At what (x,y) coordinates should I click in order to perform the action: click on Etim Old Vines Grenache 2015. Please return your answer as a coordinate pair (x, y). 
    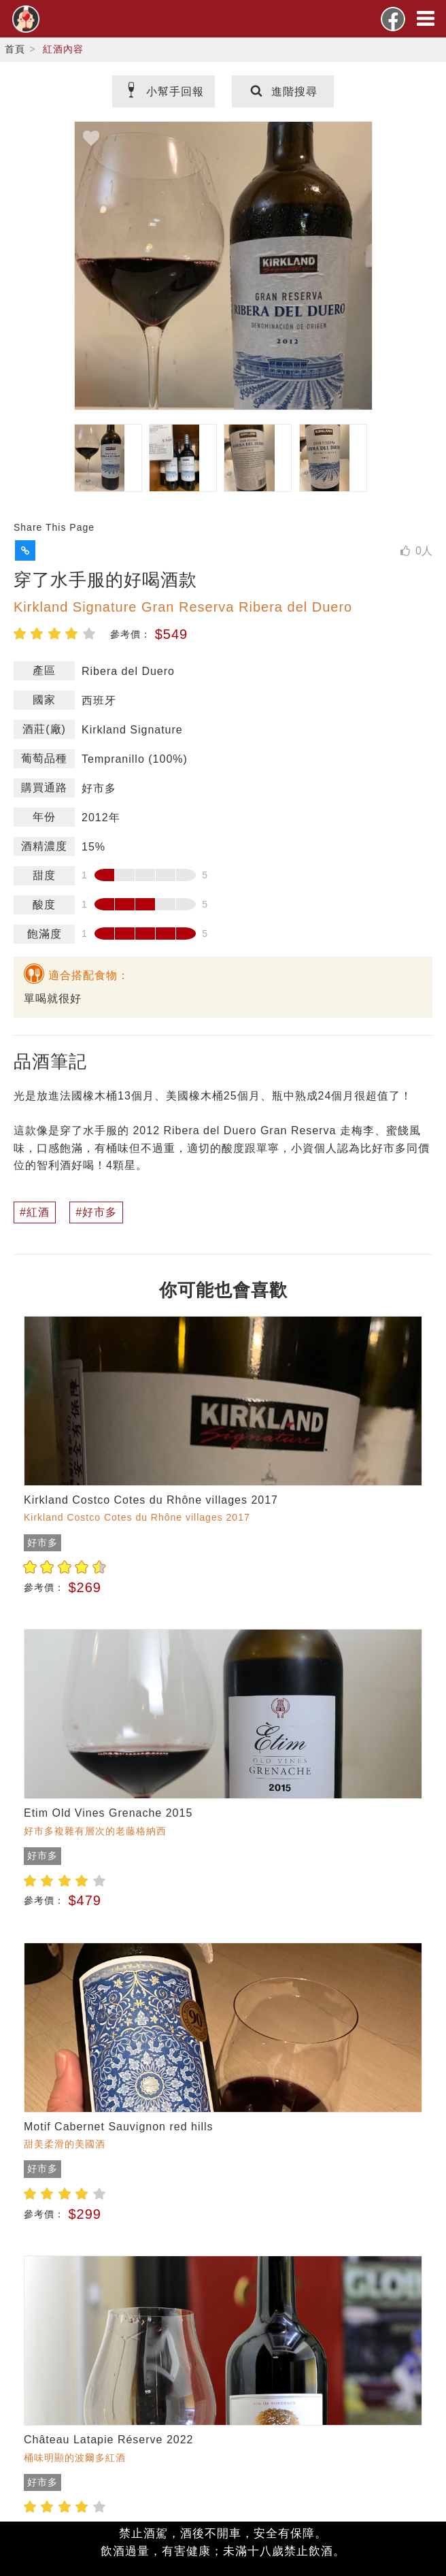
    Looking at the image, I should click on (108, 1813).